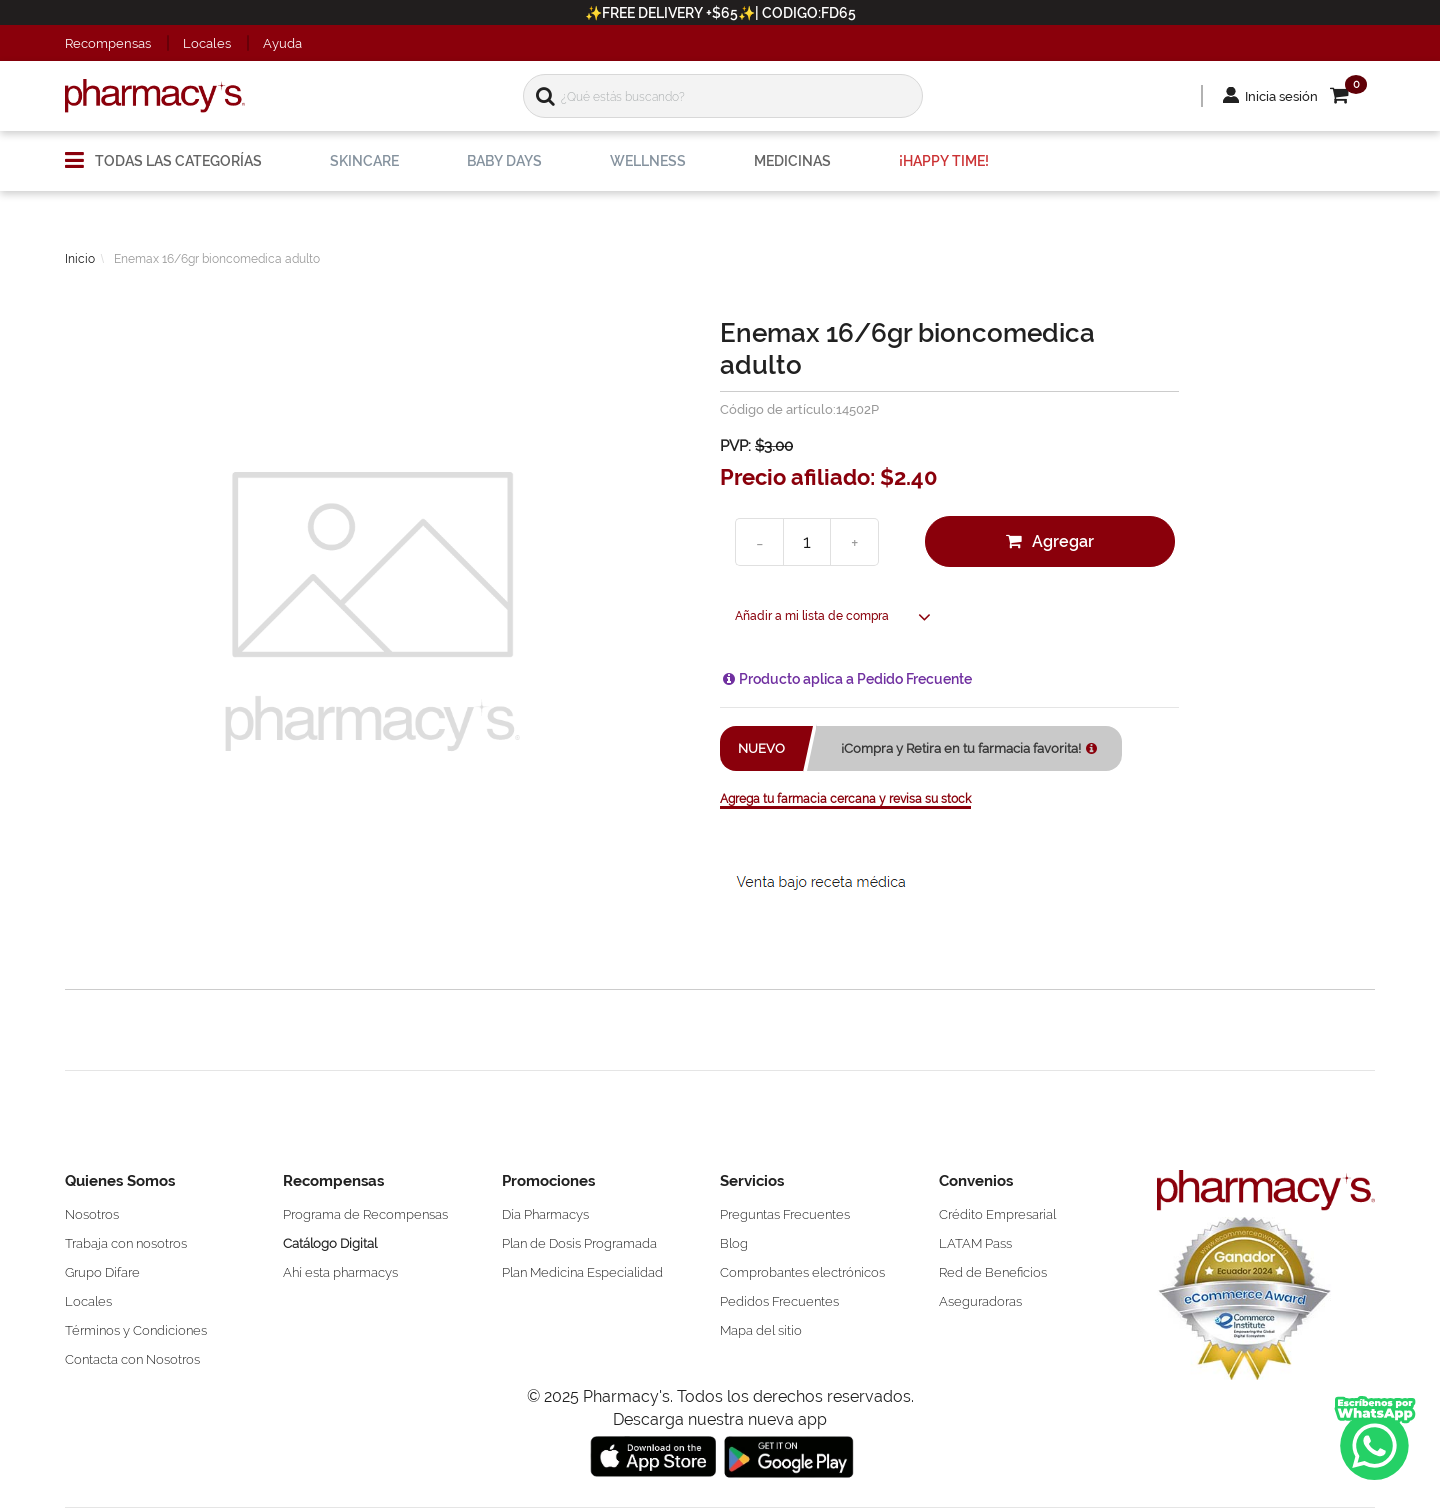 This screenshot has width=1440, height=1508. I want to click on Programa de Recompensas, so click(365, 1214).